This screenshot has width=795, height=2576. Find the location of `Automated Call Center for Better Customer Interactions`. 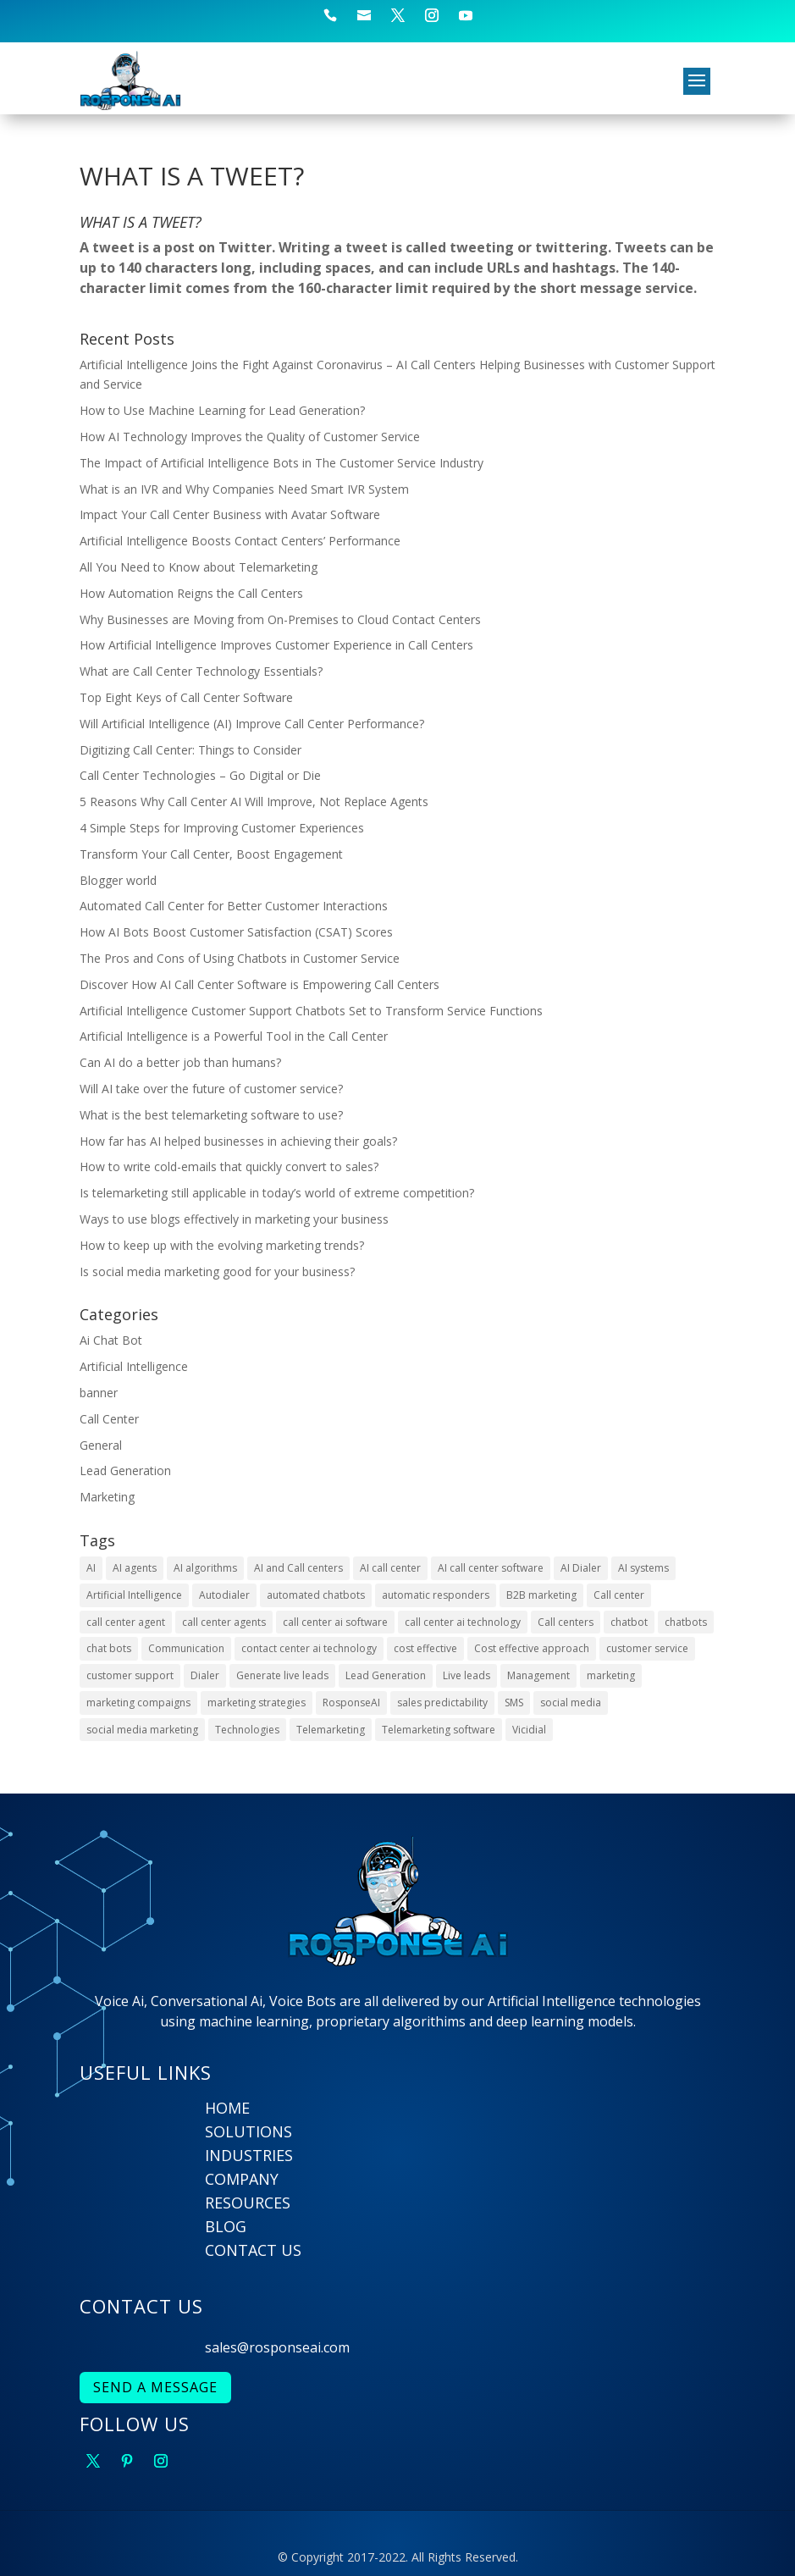

Automated Call Center for Better Customer Interactions is located at coordinates (234, 906).